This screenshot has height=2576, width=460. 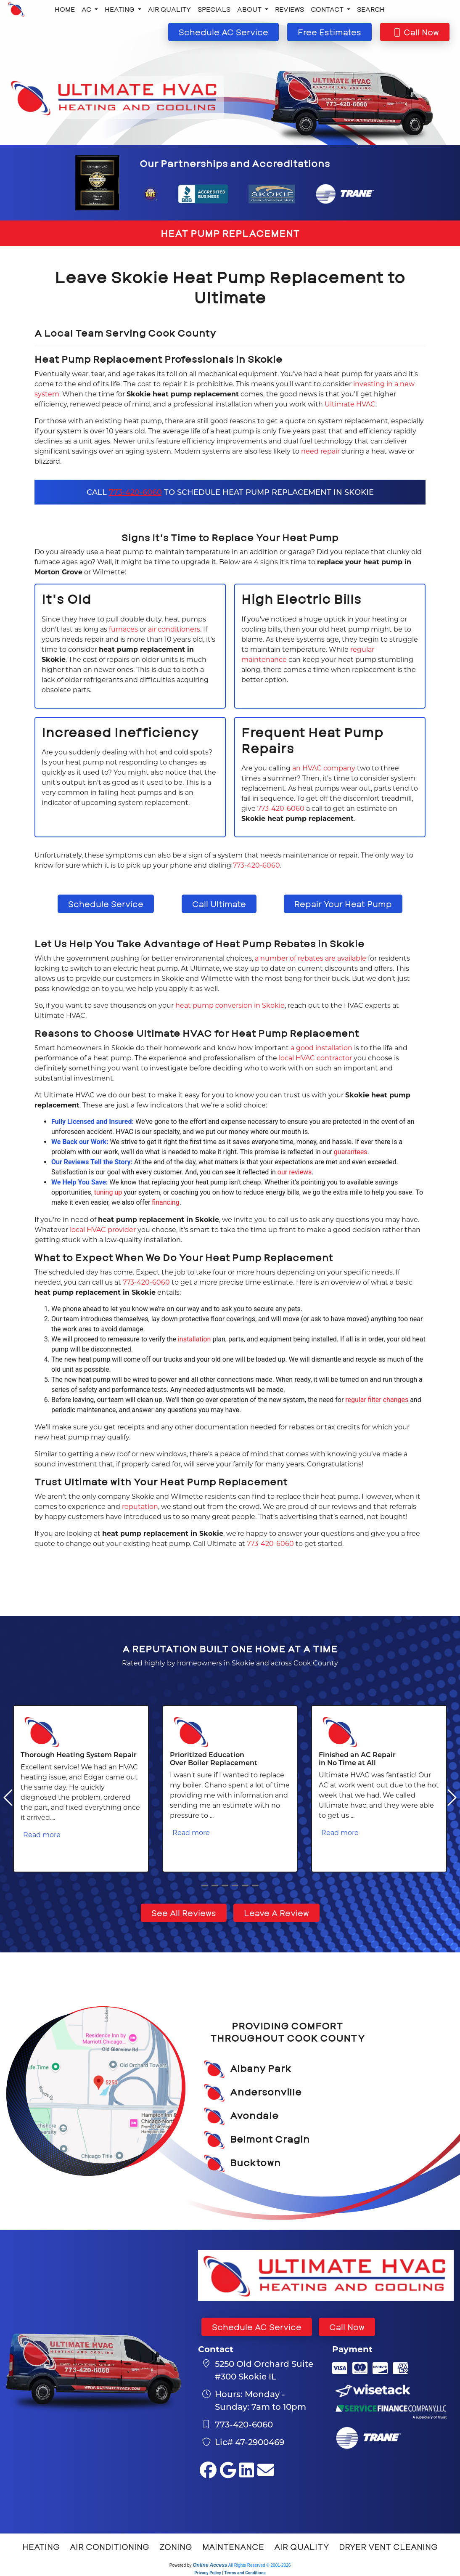 What do you see at coordinates (135, 492) in the screenshot?
I see `773-420-6060` at bounding box center [135, 492].